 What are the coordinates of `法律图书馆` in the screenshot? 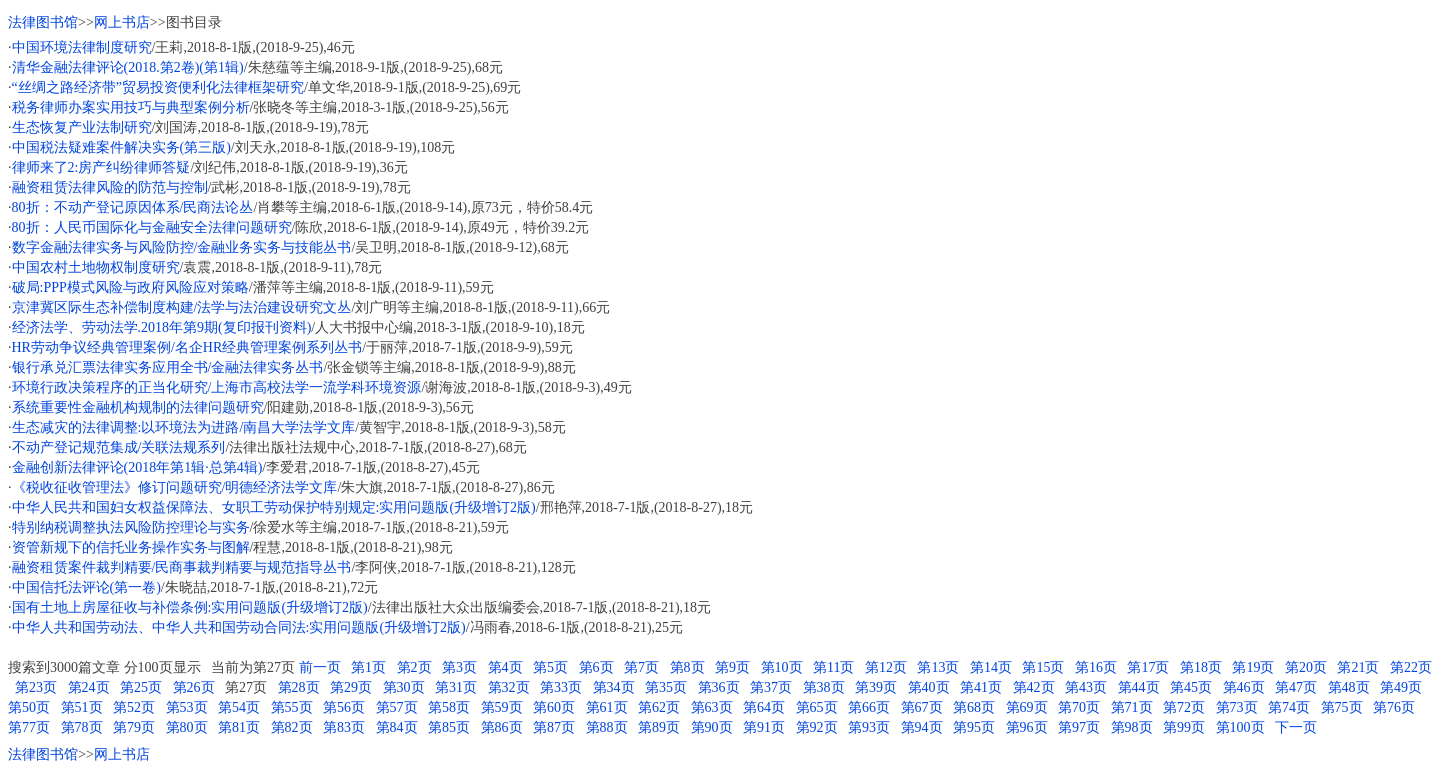 It's located at (43, 22).